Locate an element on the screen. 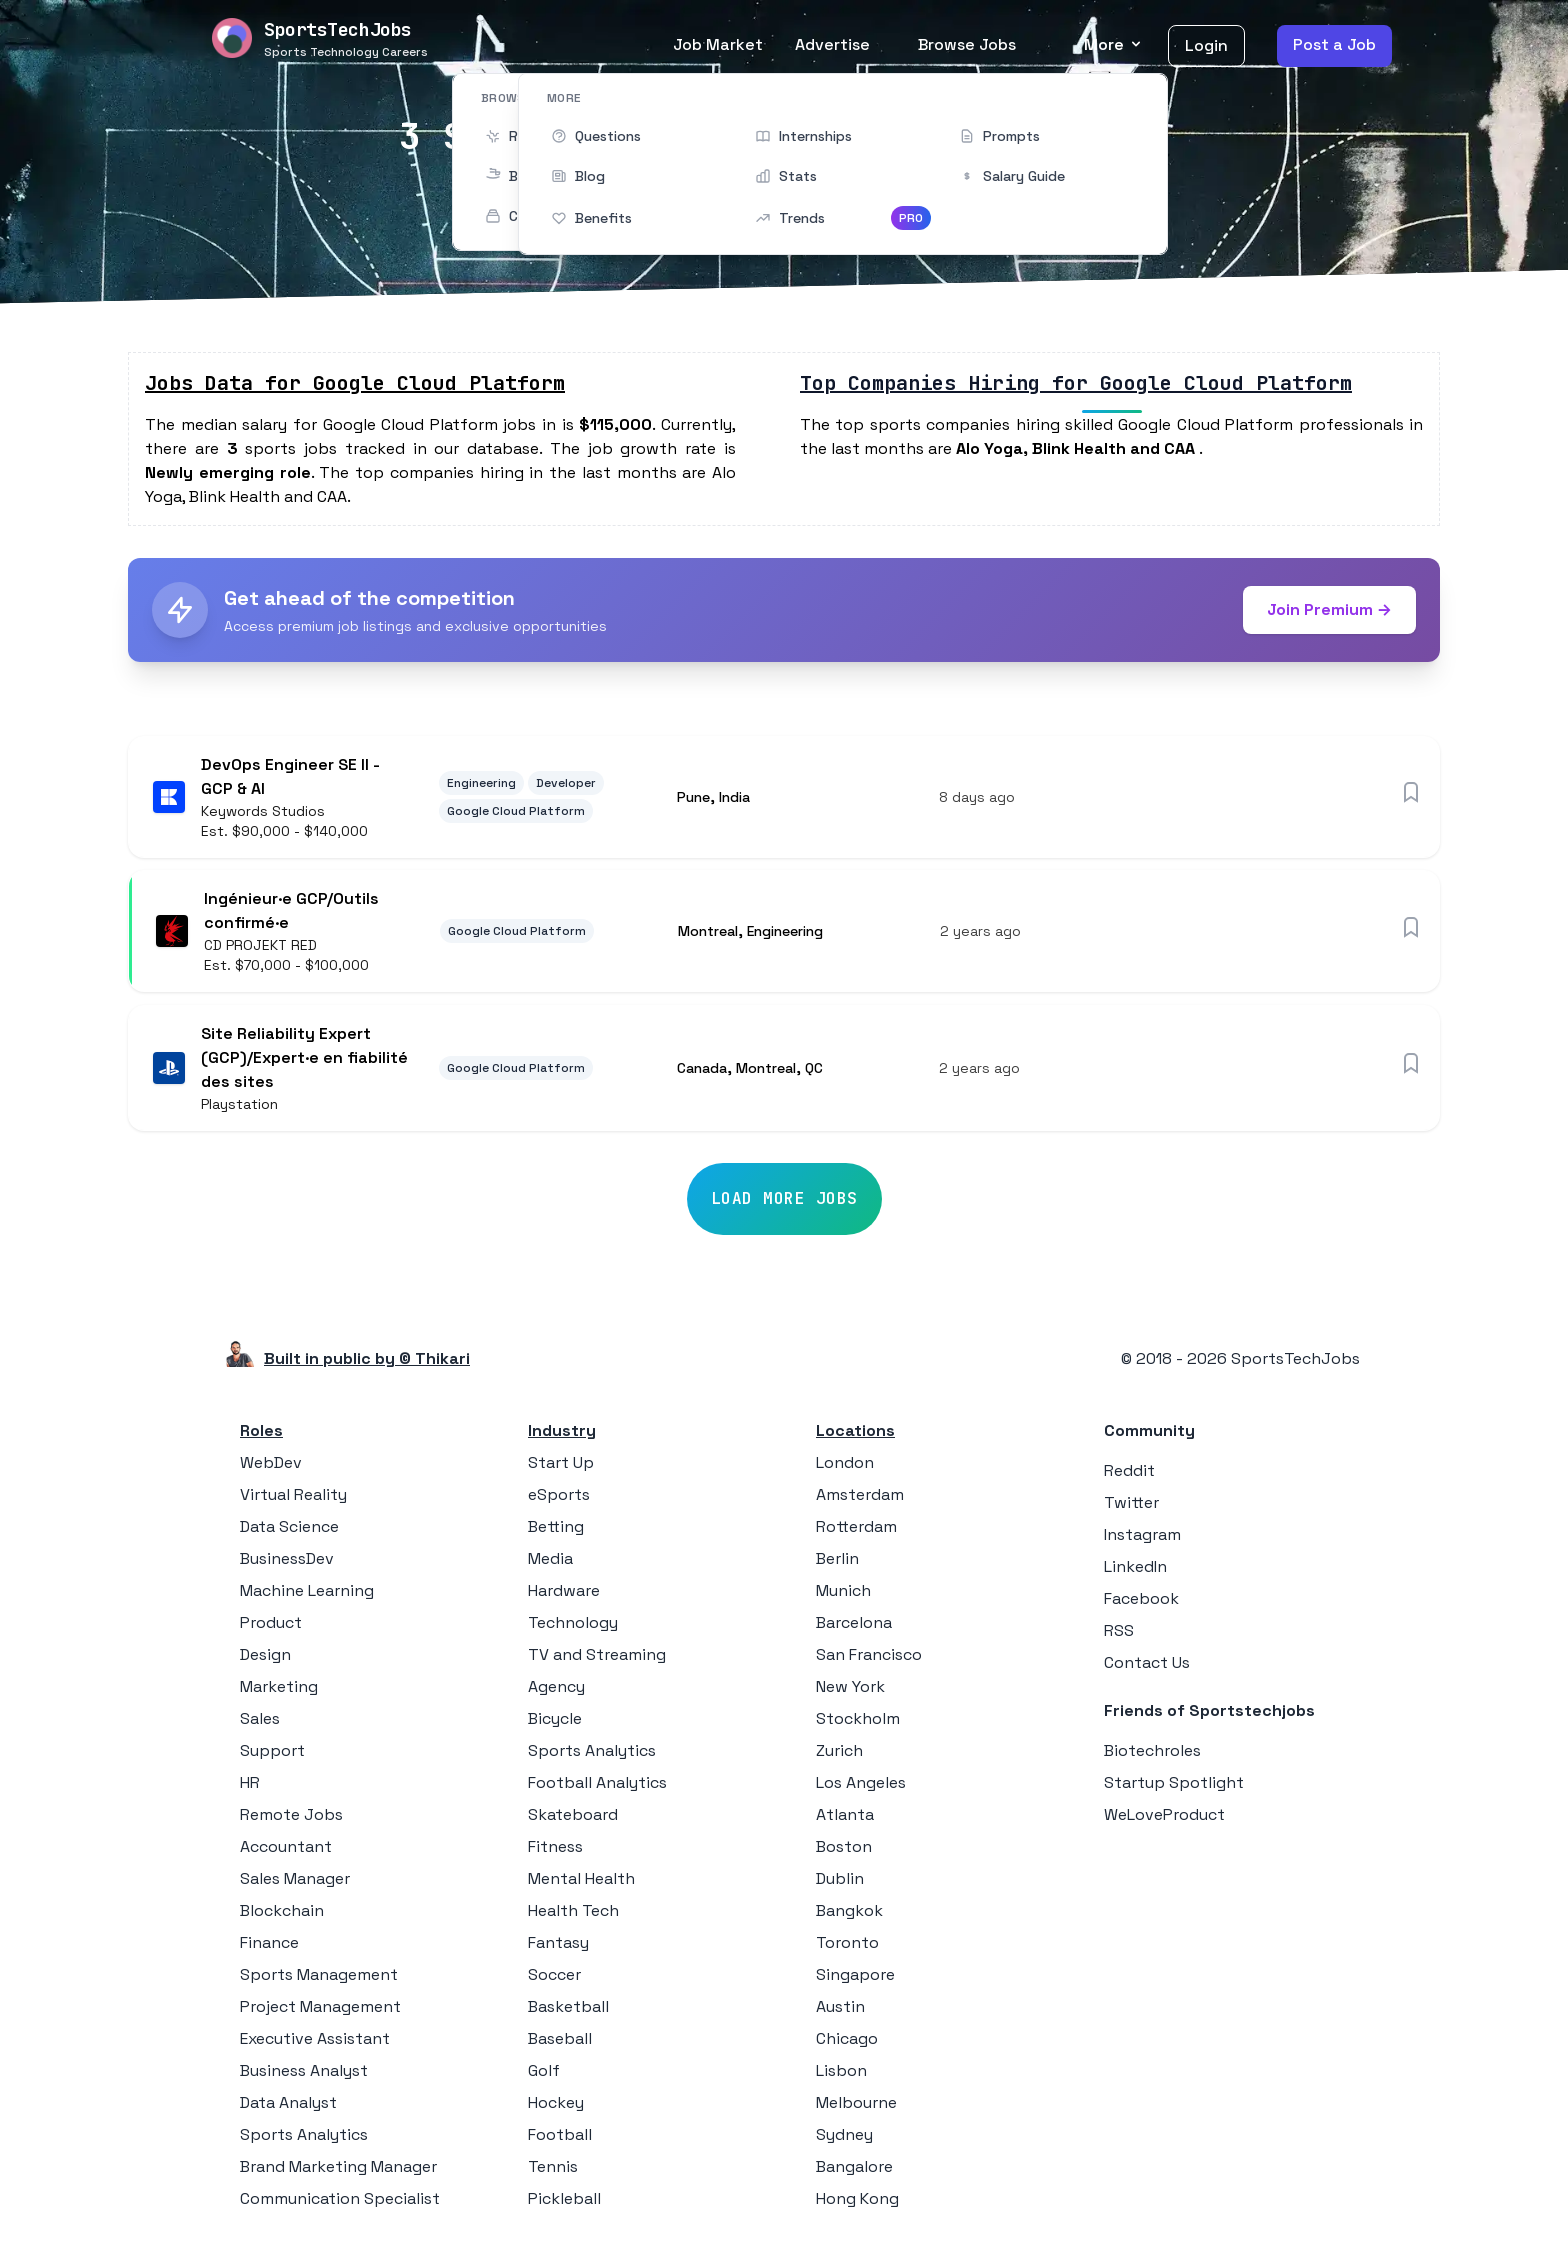 The image size is (1568, 2248). Lisbon is located at coordinates (841, 2075).